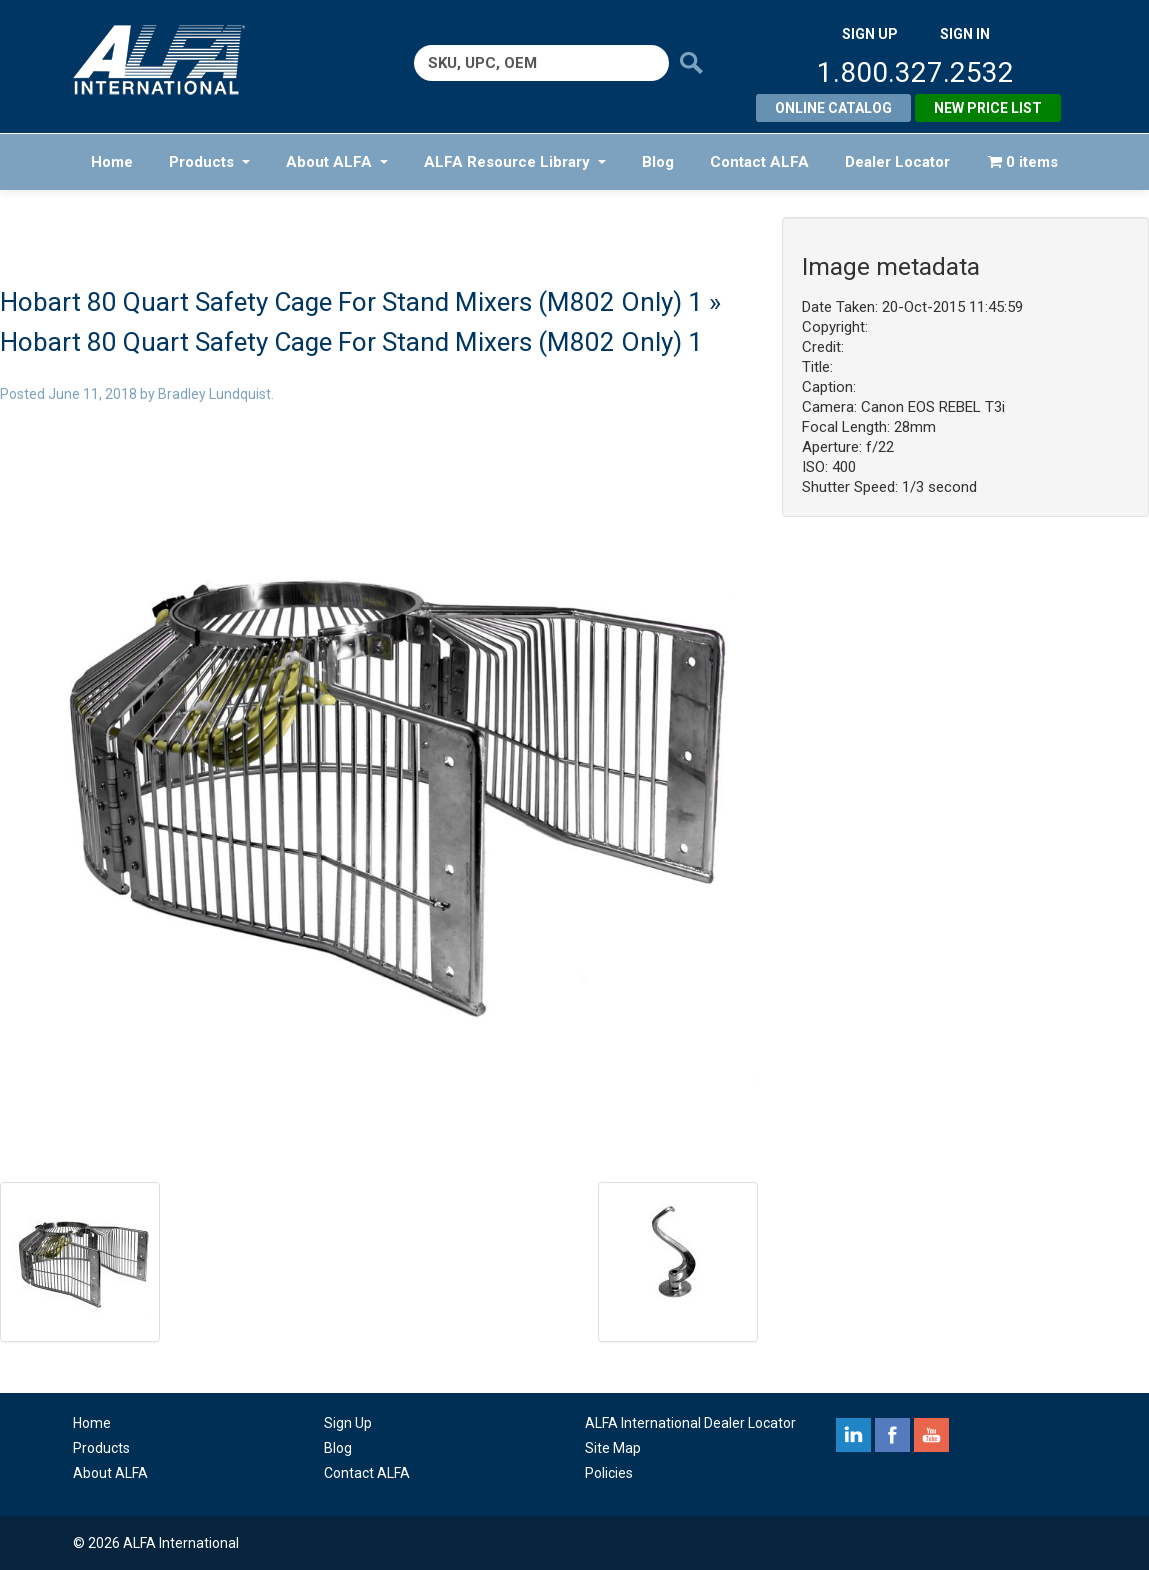 The width and height of the screenshot is (1149, 1570). What do you see at coordinates (833, 108) in the screenshot?
I see `Online Catalog` at bounding box center [833, 108].